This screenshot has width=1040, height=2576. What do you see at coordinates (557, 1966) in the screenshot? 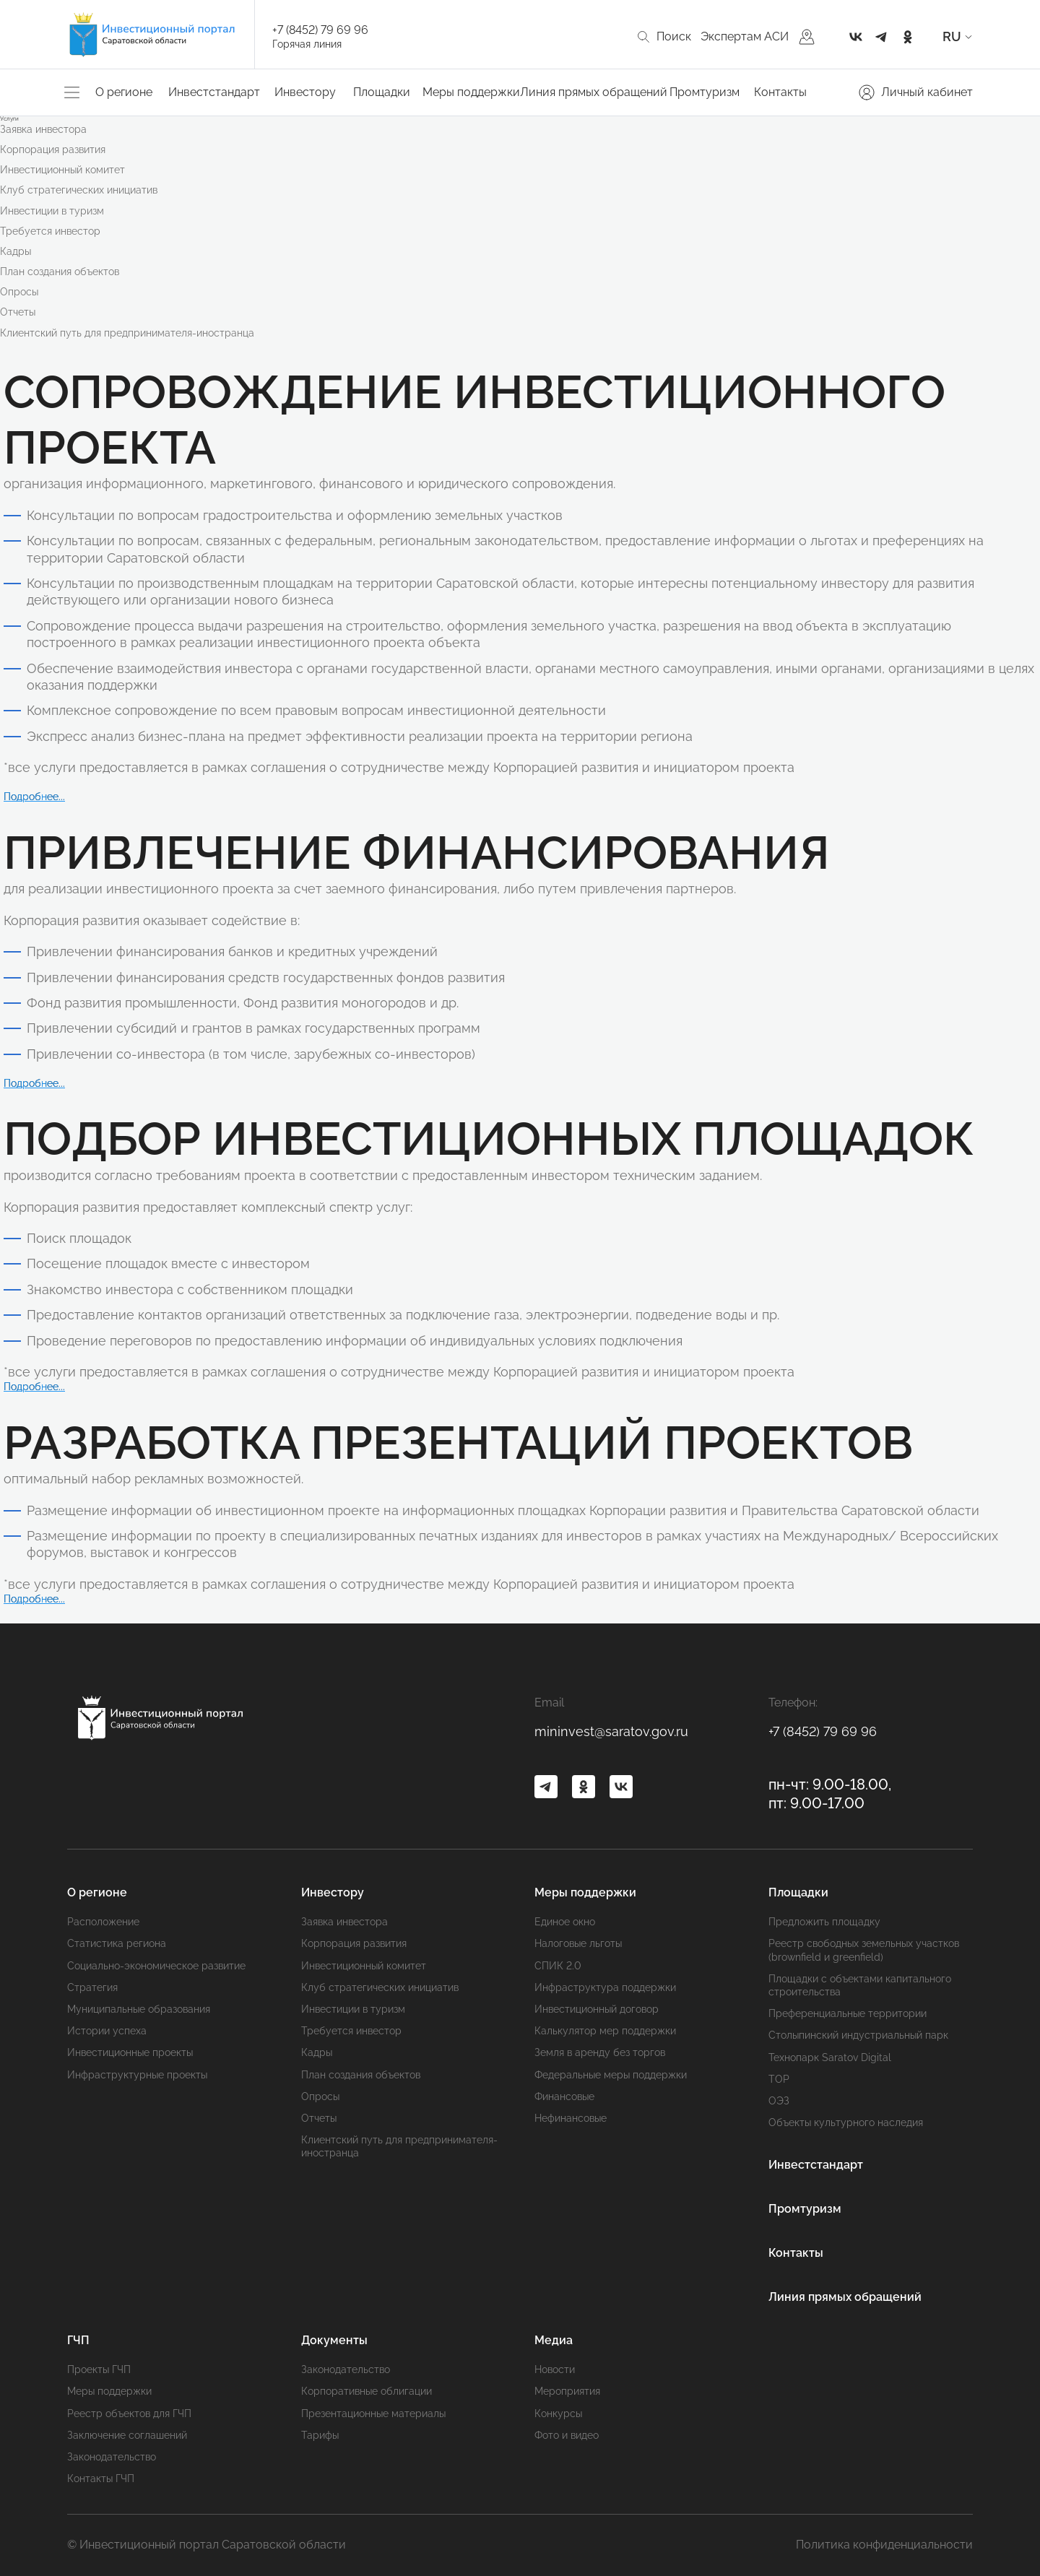
I see `СПИК 2.0` at bounding box center [557, 1966].